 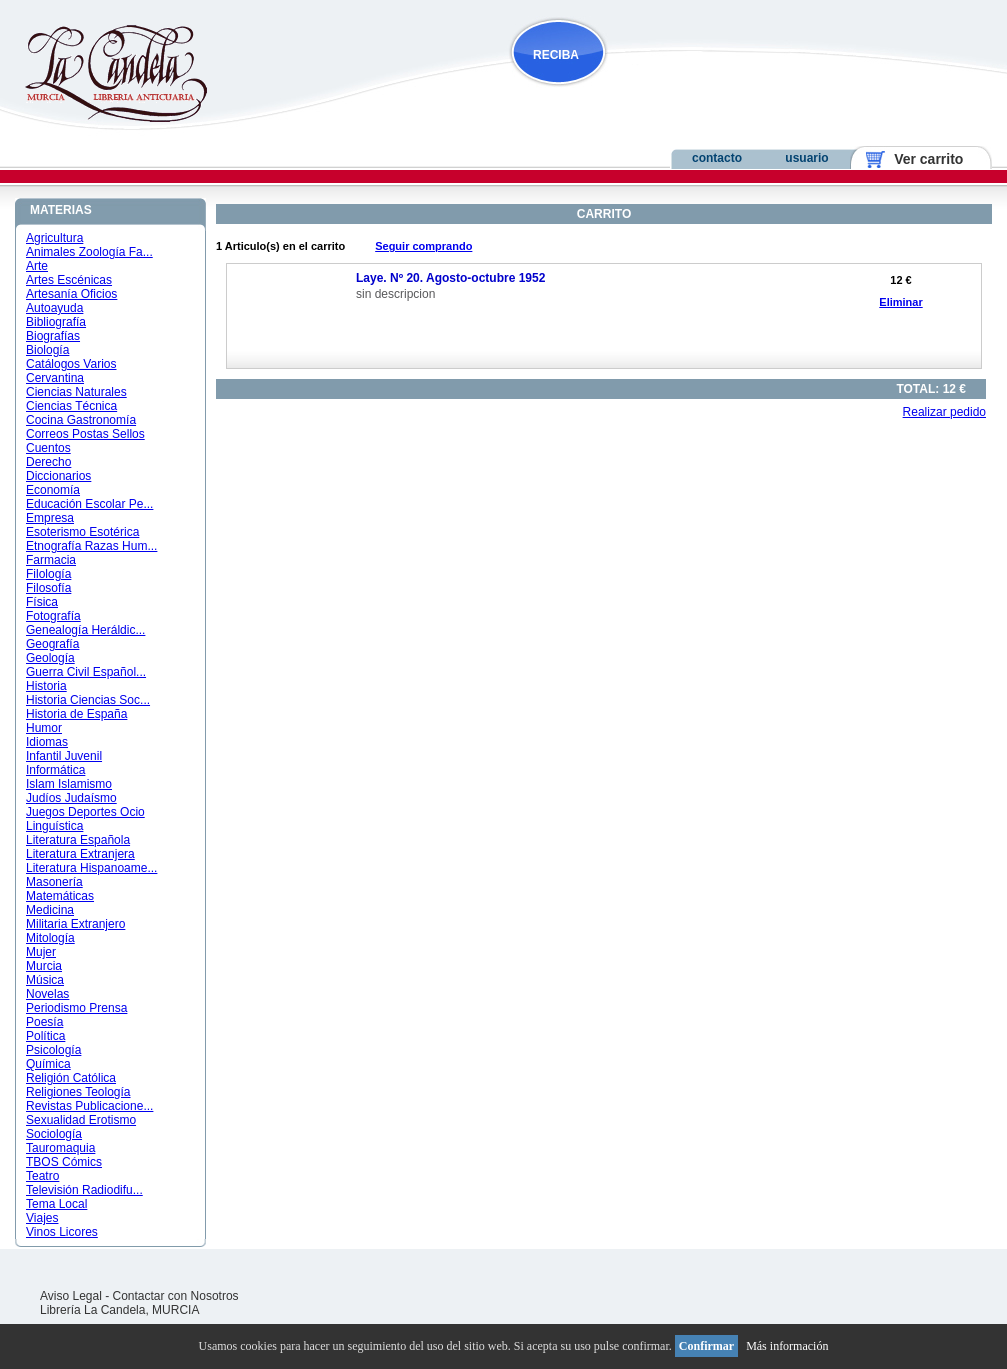 What do you see at coordinates (53, 490) in the screenshot?
I see `Economía` at bounding box center [53, 490].